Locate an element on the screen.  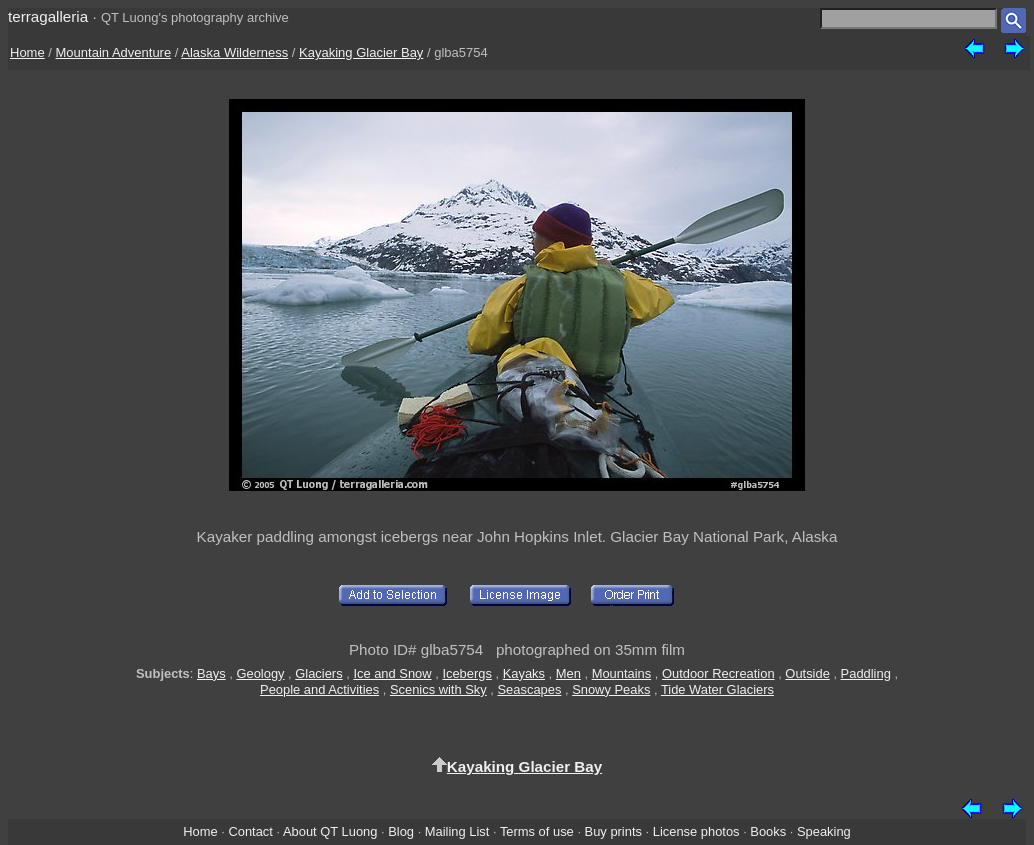
terragalleria is located at coordinates (48, 16).